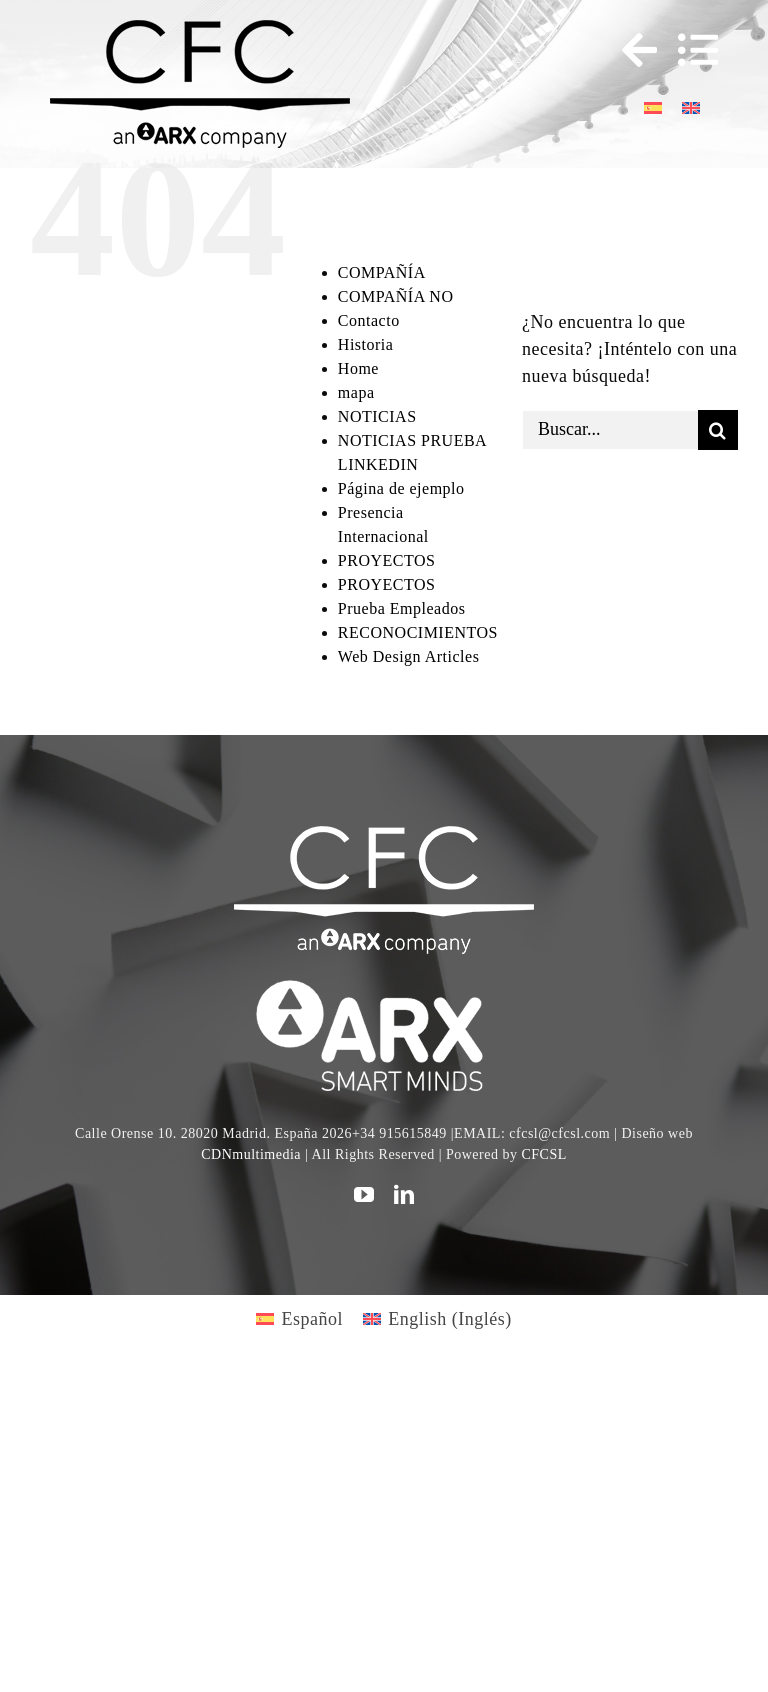 This screenshot has width=768, height=1692. Describe the element at coordinates (366, 344) in the screenshot. I see `Historia` at that location.